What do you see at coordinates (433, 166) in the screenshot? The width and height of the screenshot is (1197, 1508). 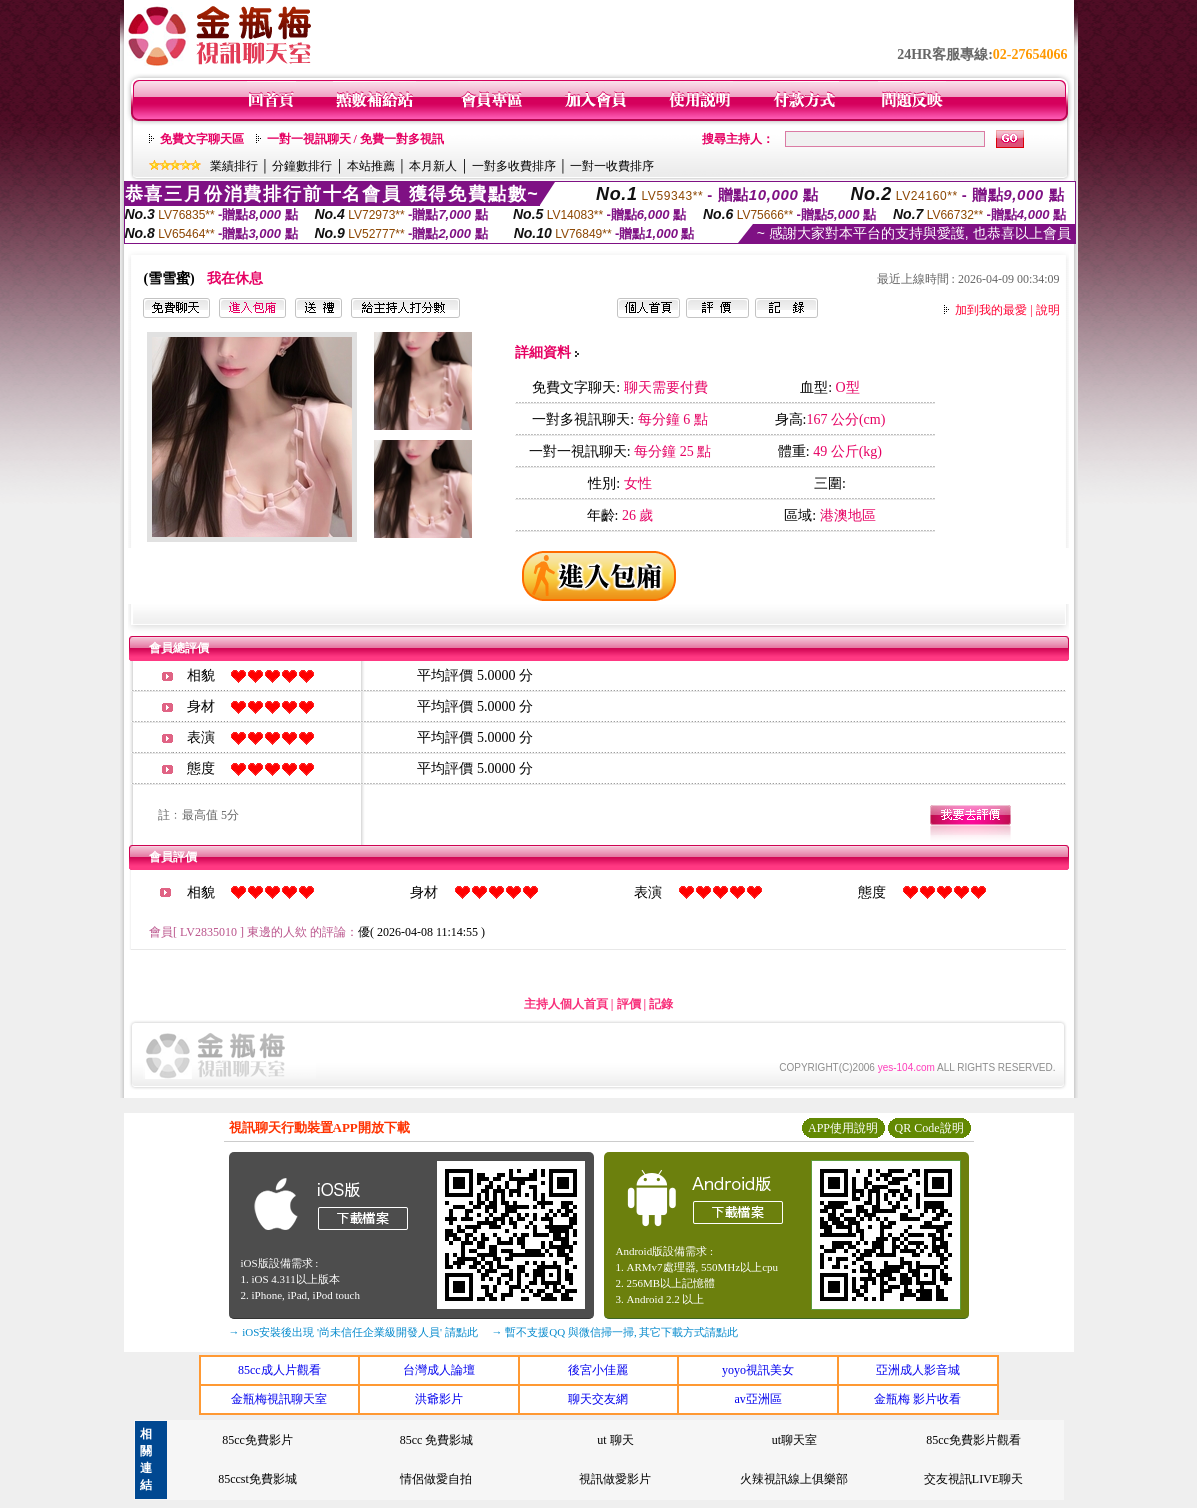 I see `本月新人` at bounding box center [433, 166].